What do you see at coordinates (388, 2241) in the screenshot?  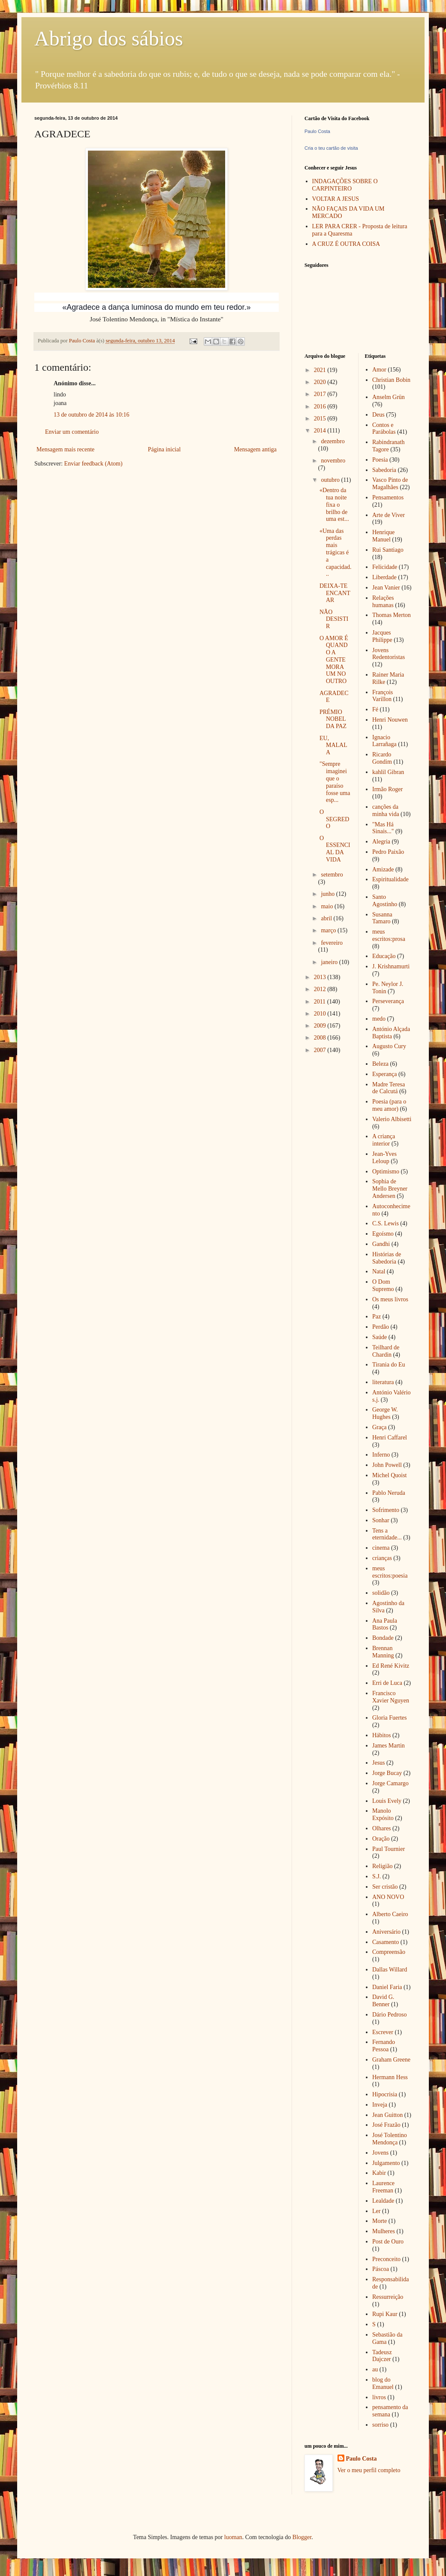 I see `Post de Ouro` at bounding box center [388, 2241].